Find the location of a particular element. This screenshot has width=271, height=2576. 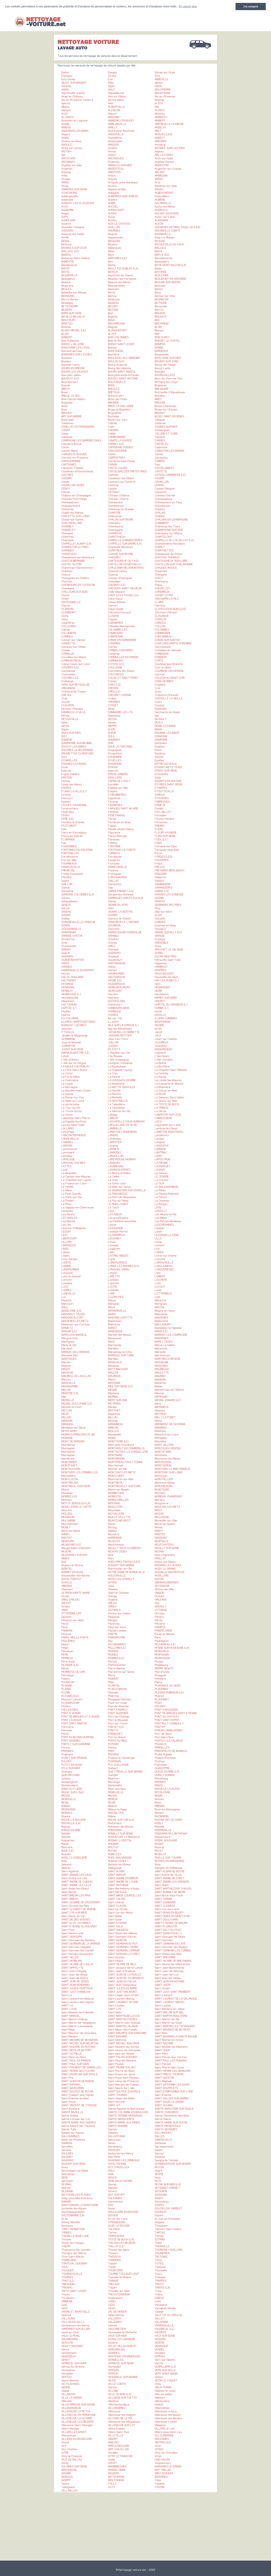

Soyons is located at coordinates (159, 2215).